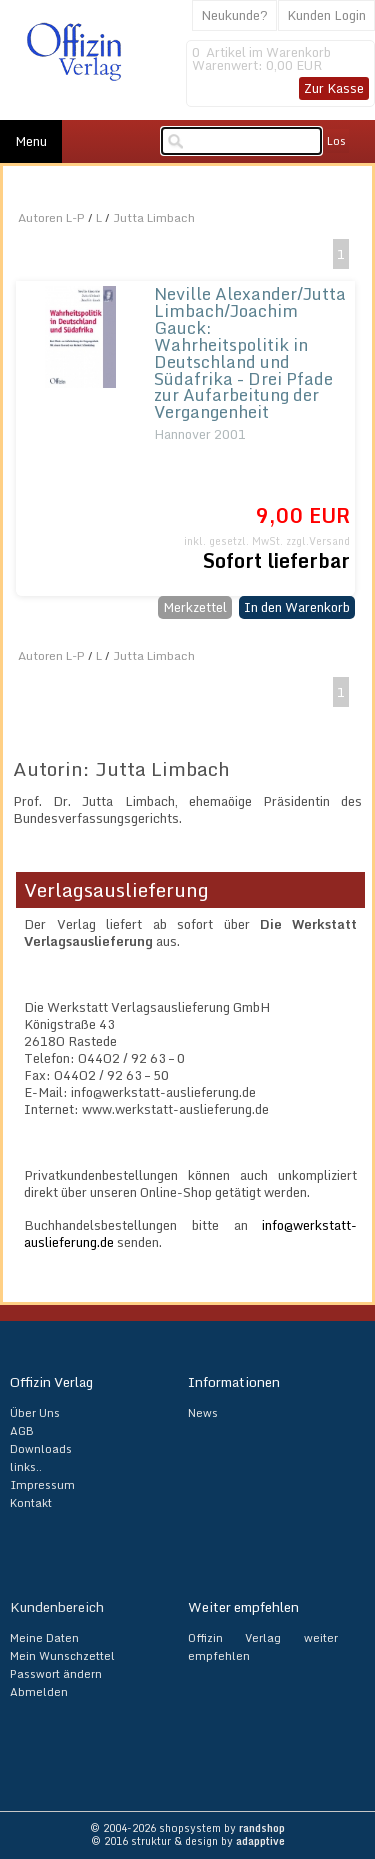 The height and width of the screenshot is (1859, 375). I want to click on © 2004-2026 shopsystem by, so click(187, 1828).